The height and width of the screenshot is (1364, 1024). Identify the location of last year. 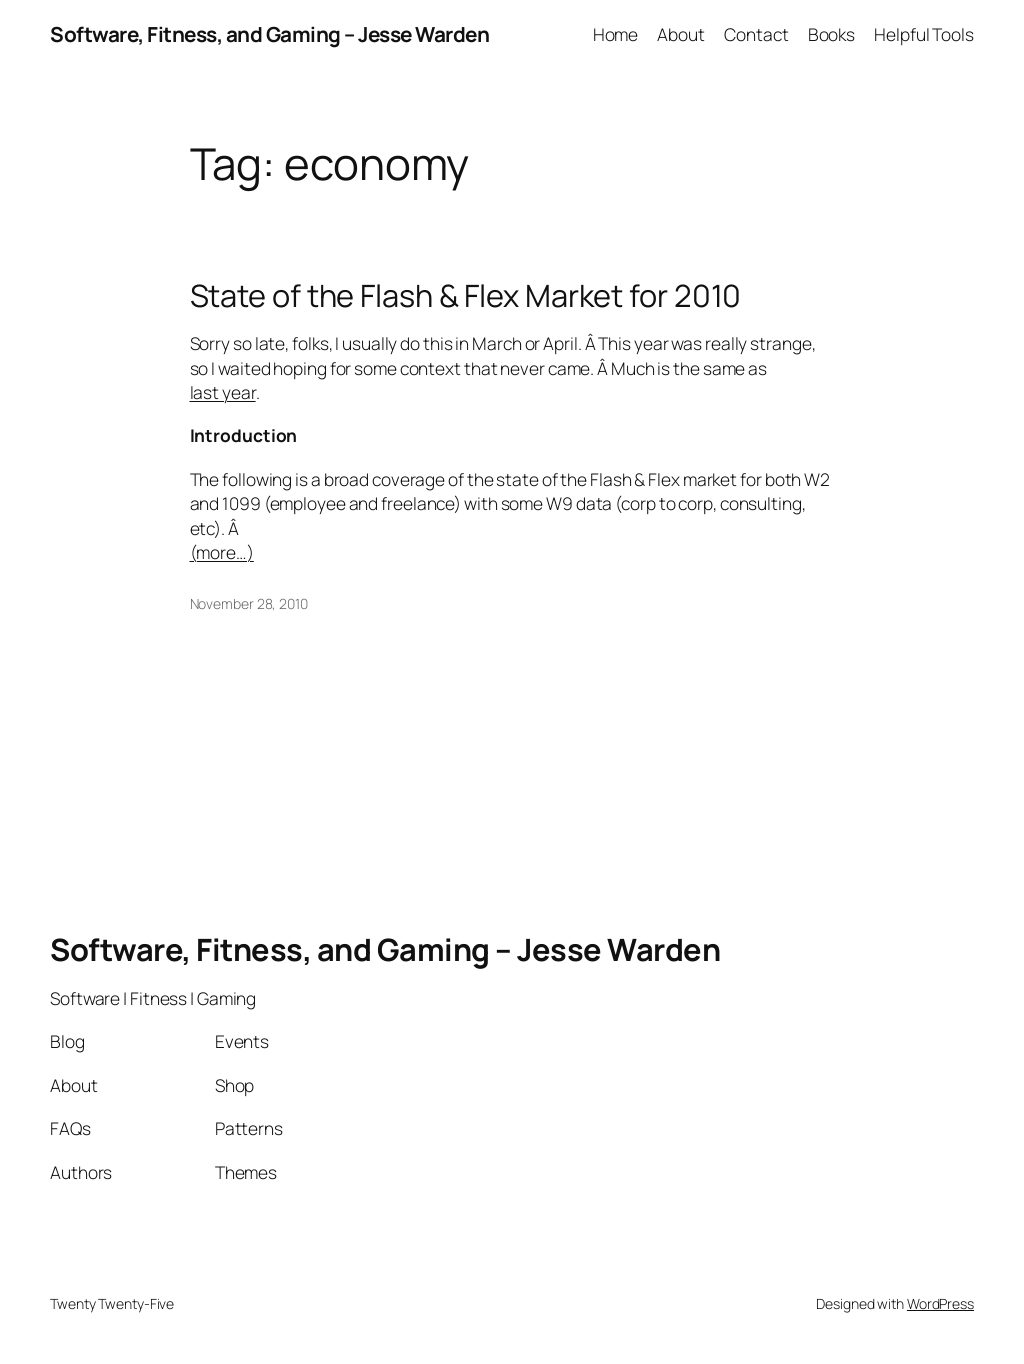
(223, 392).